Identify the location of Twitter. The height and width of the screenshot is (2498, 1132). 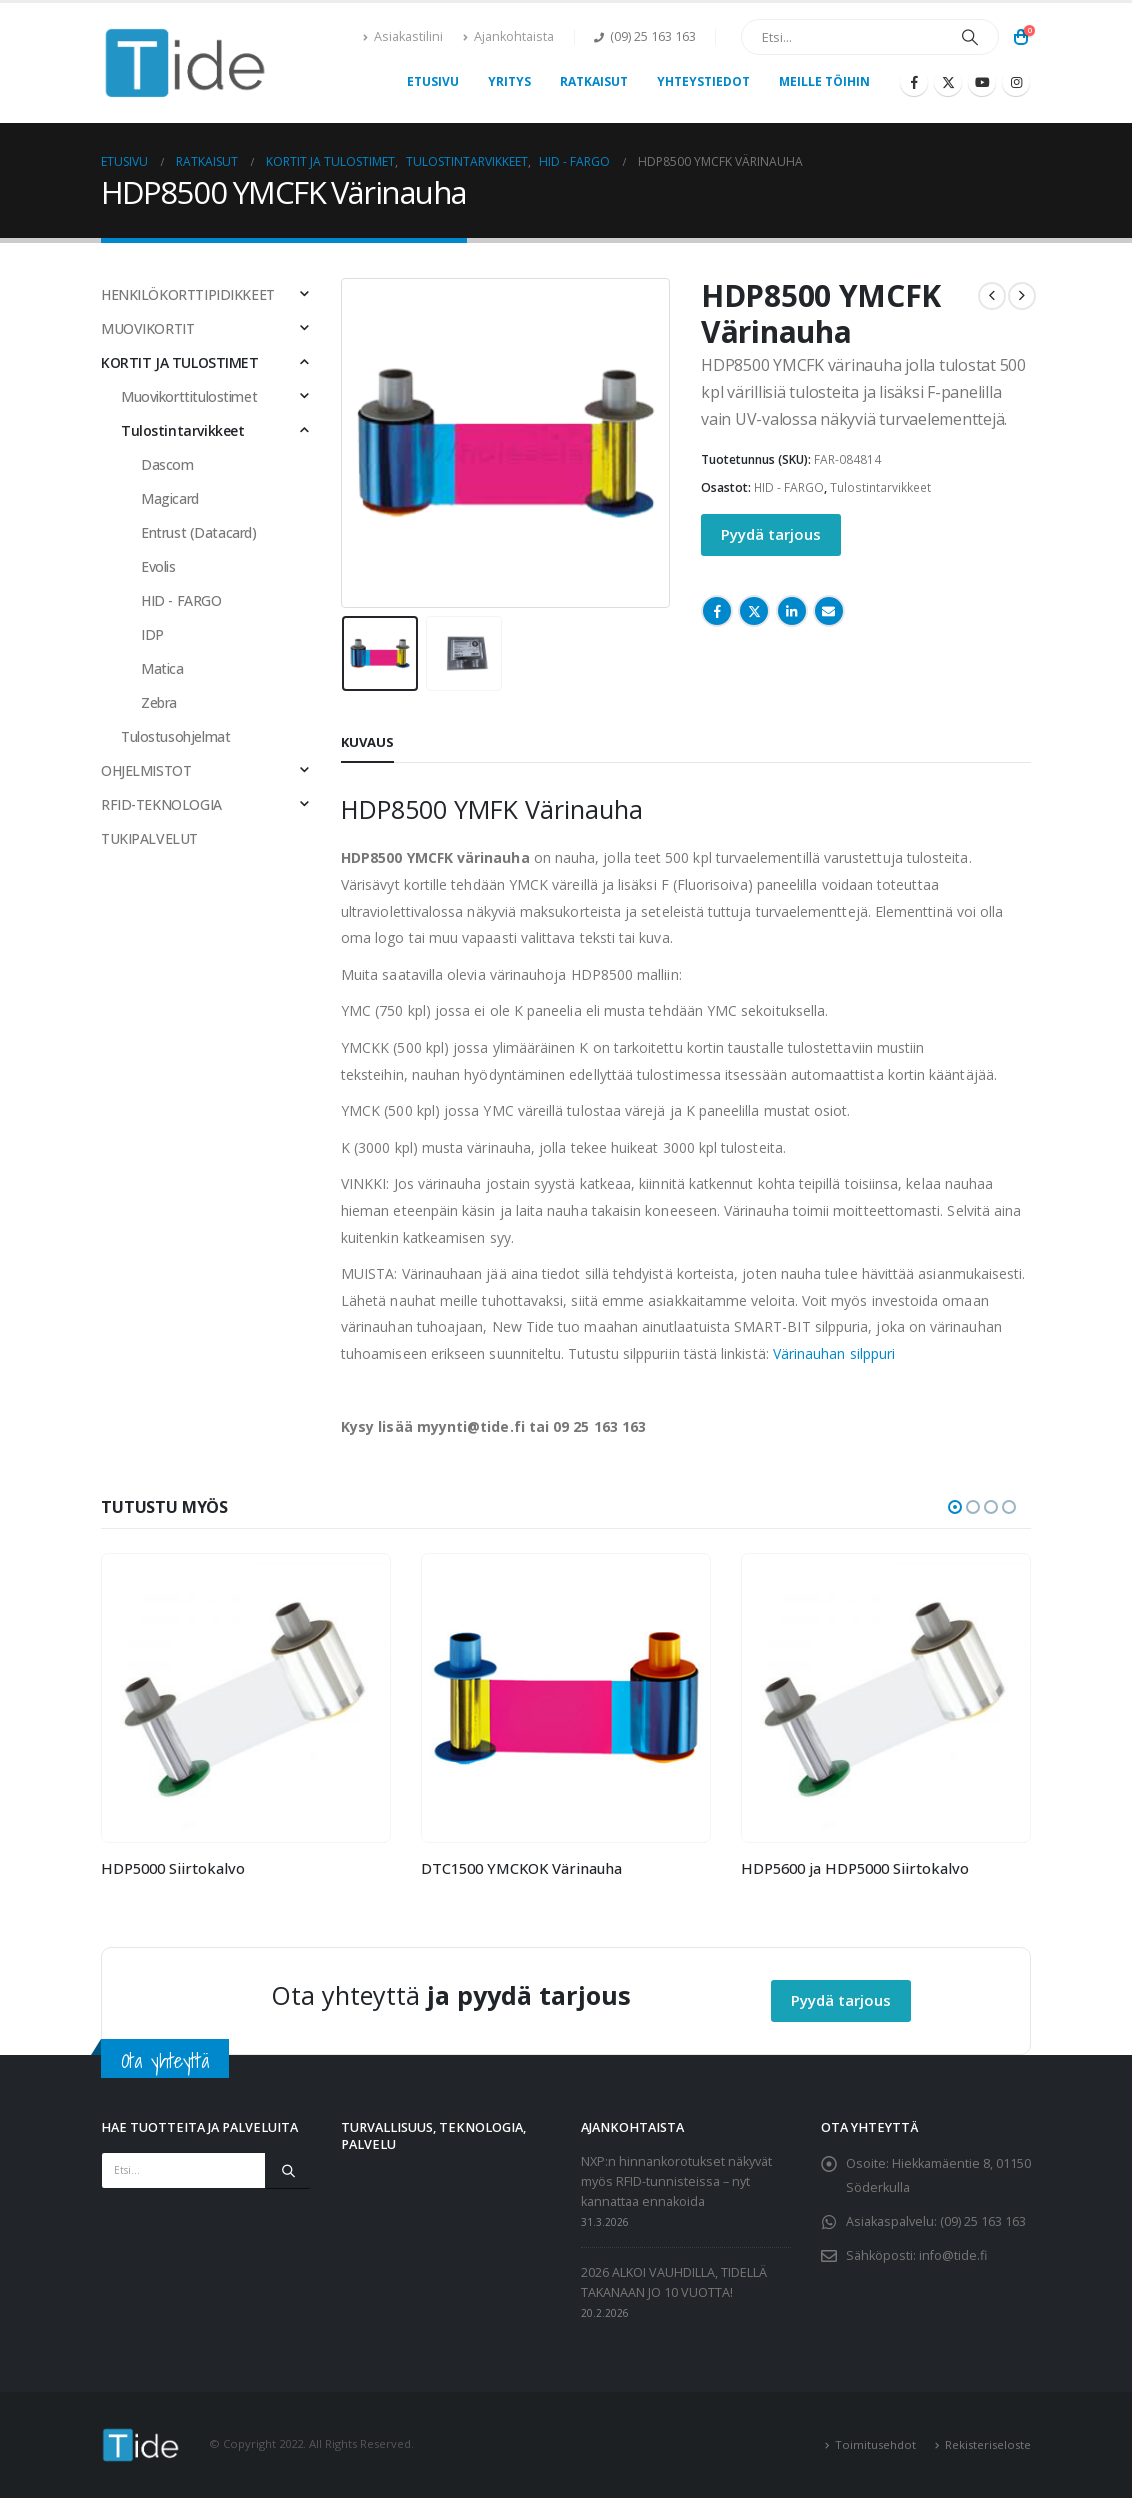
(754, 611).